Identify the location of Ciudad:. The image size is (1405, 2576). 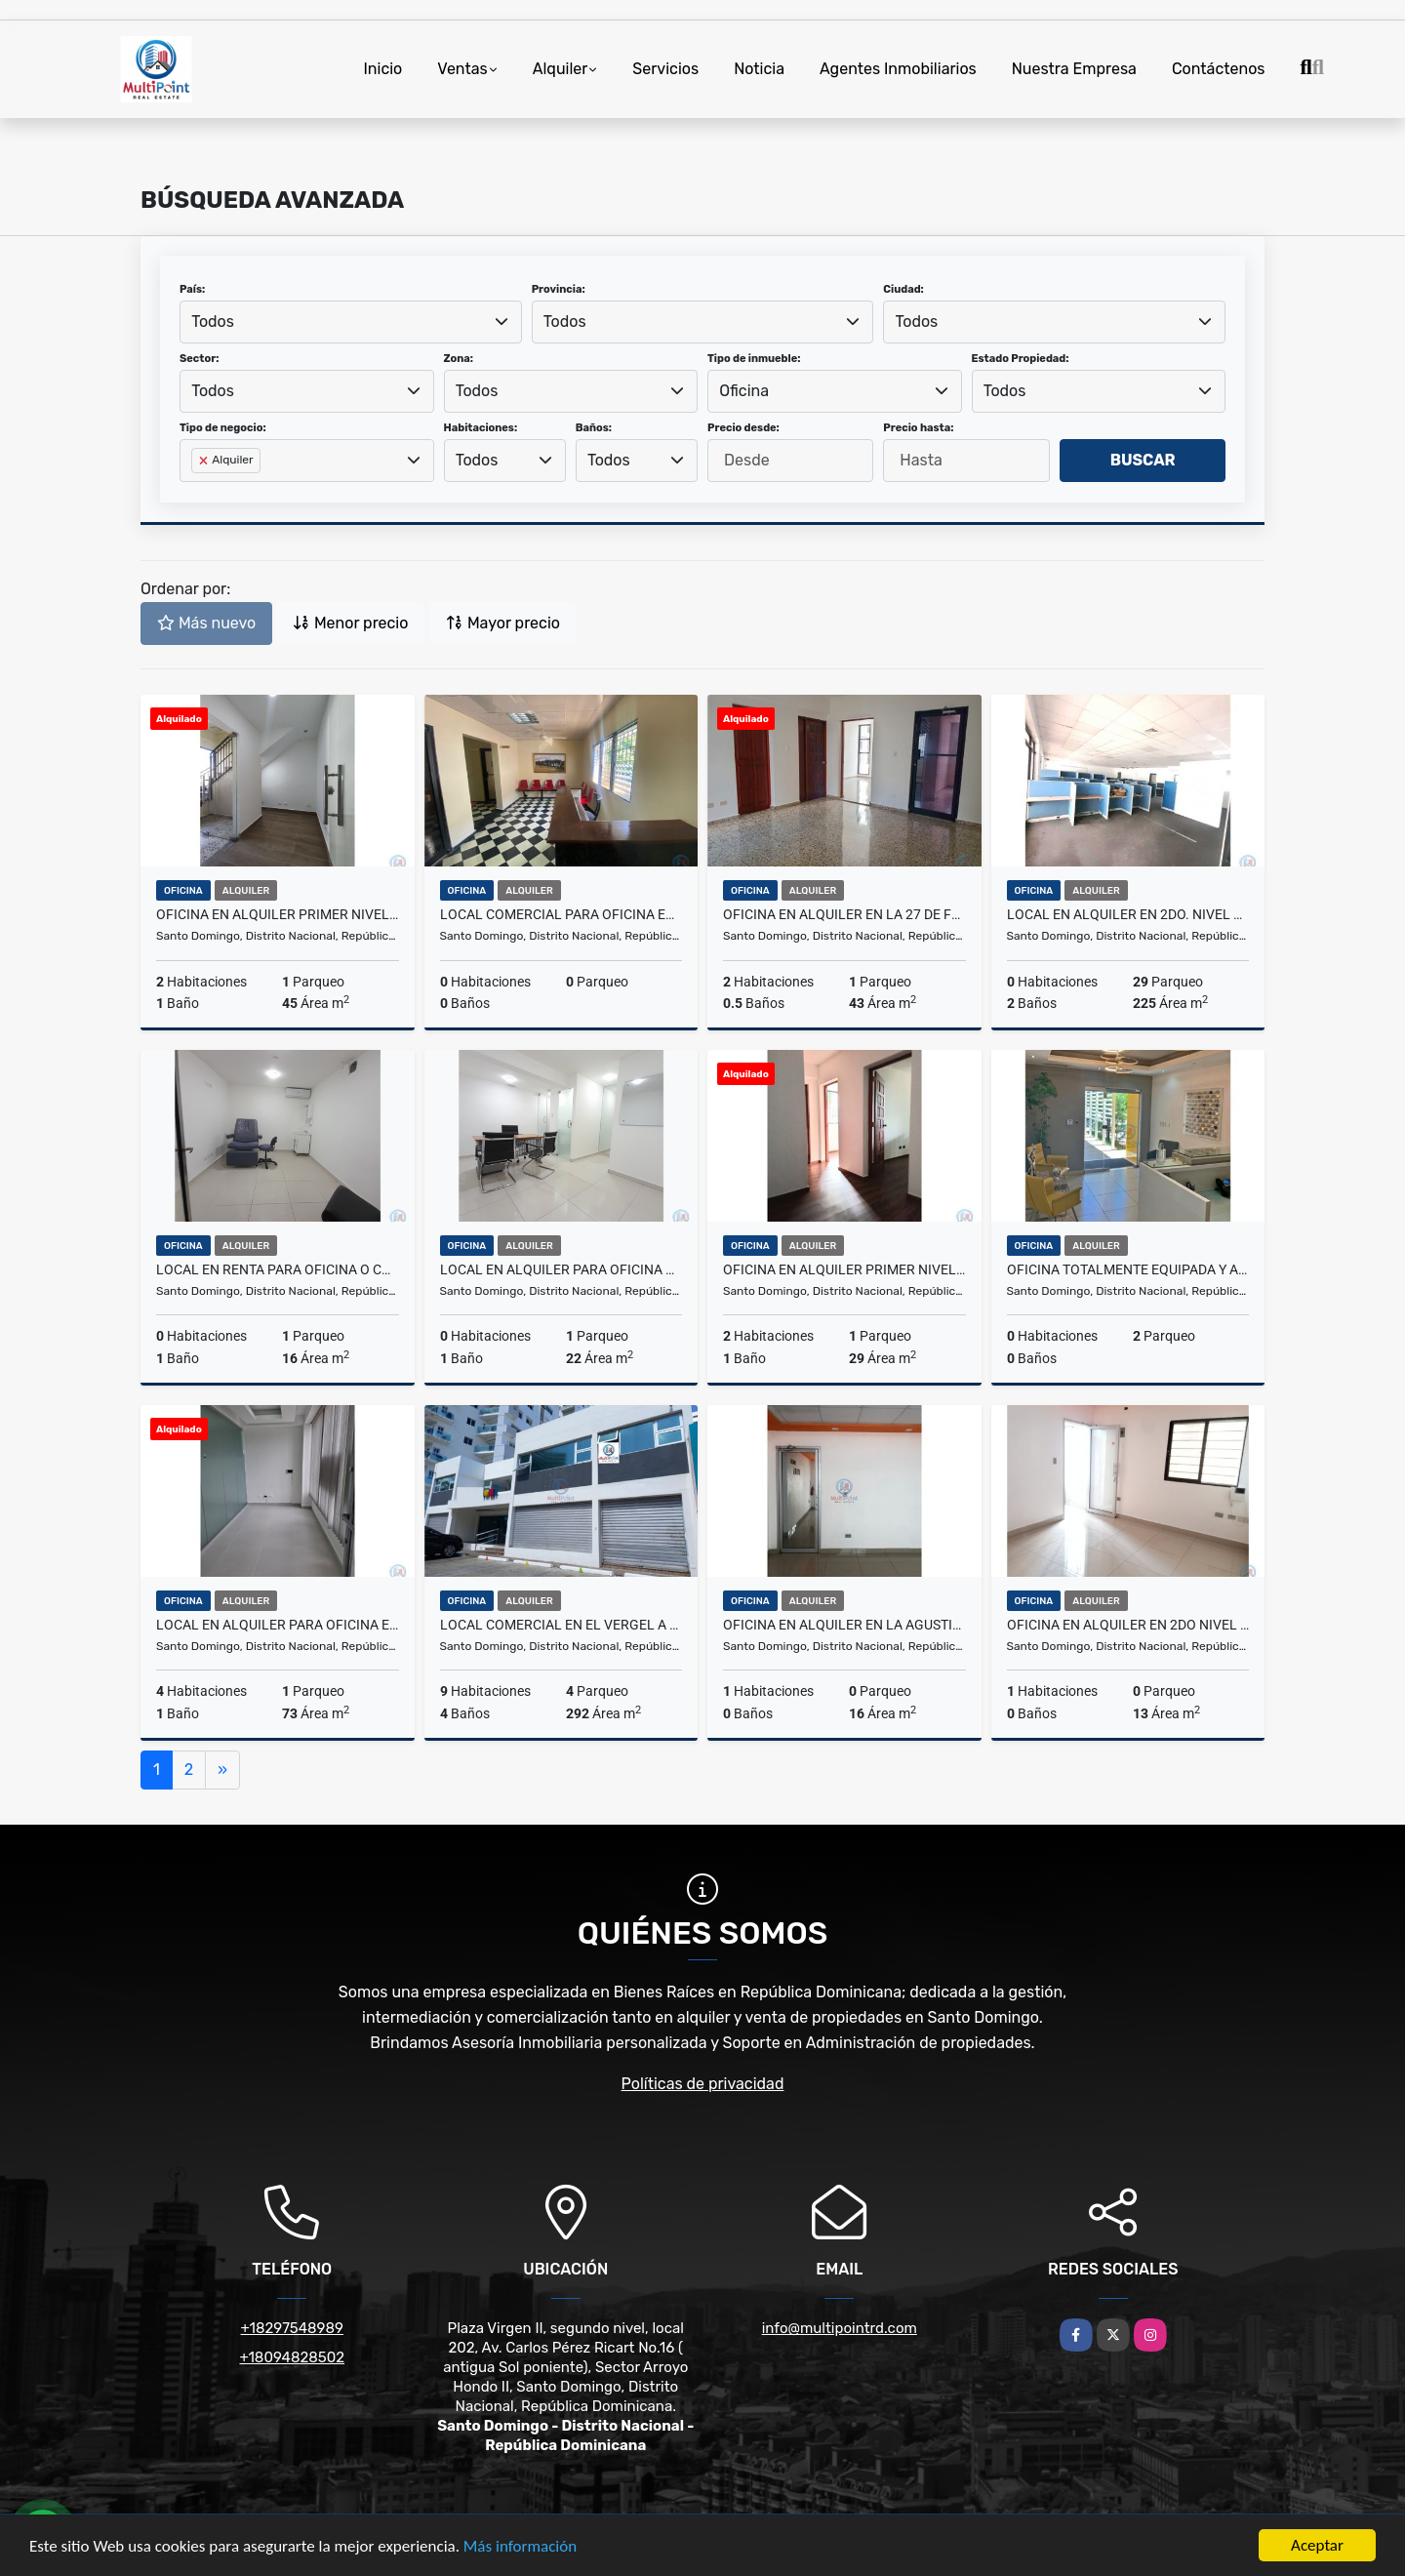
(903, 289).